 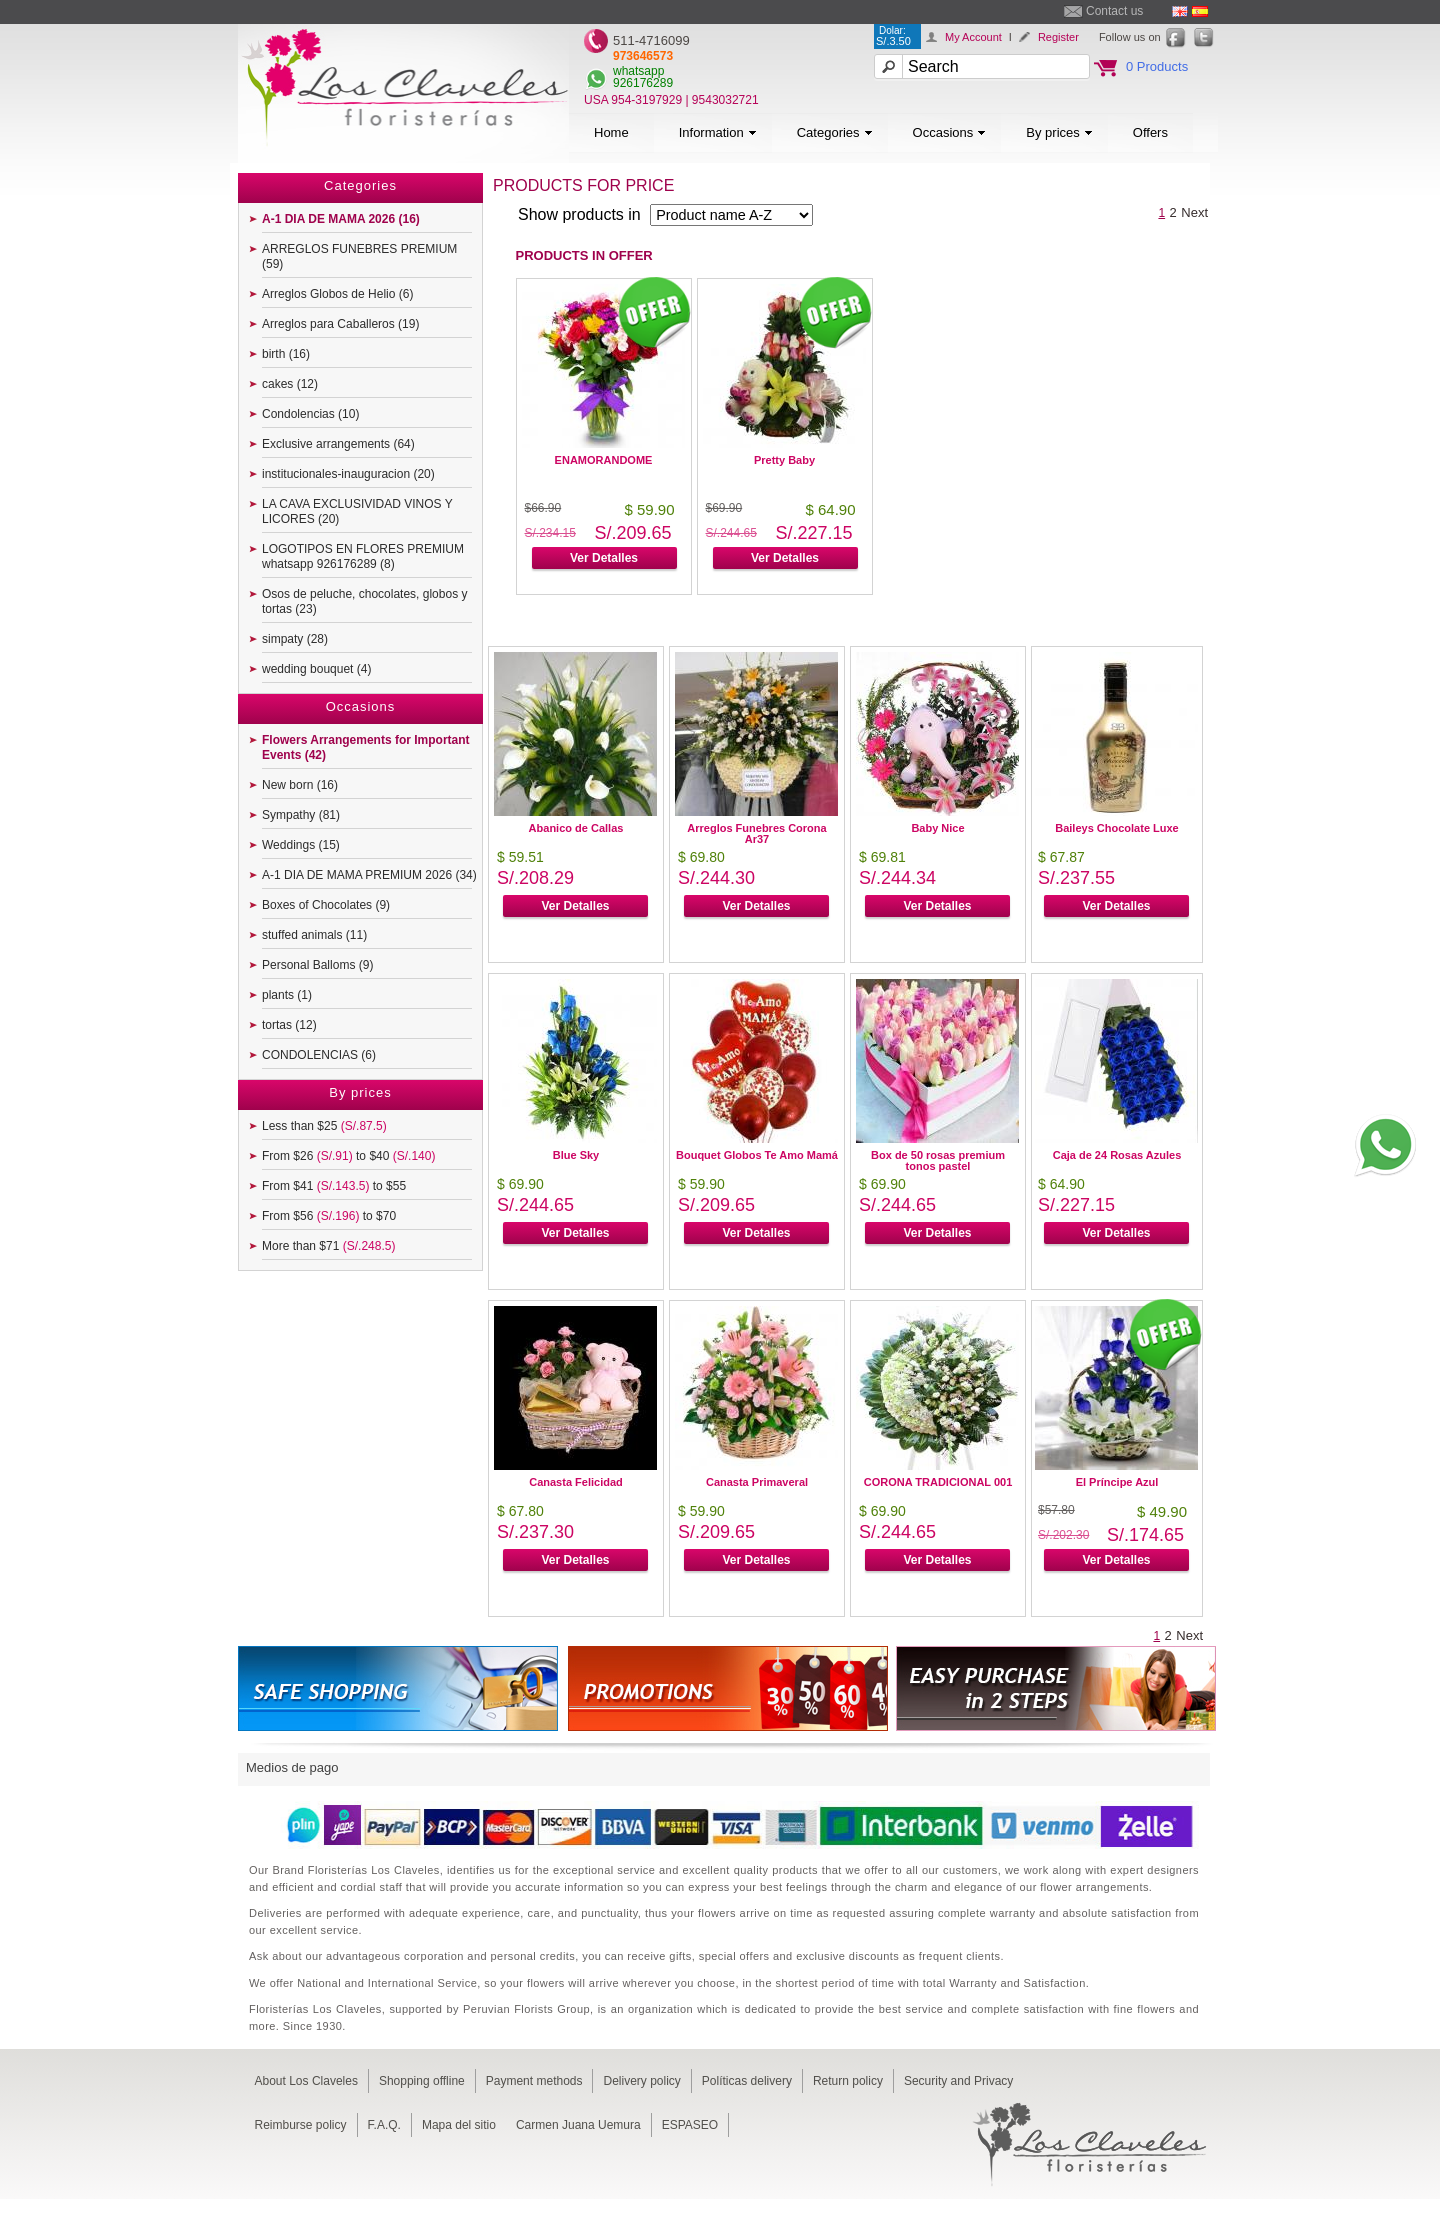 I want to click on Home, so click(x=611, y=132).